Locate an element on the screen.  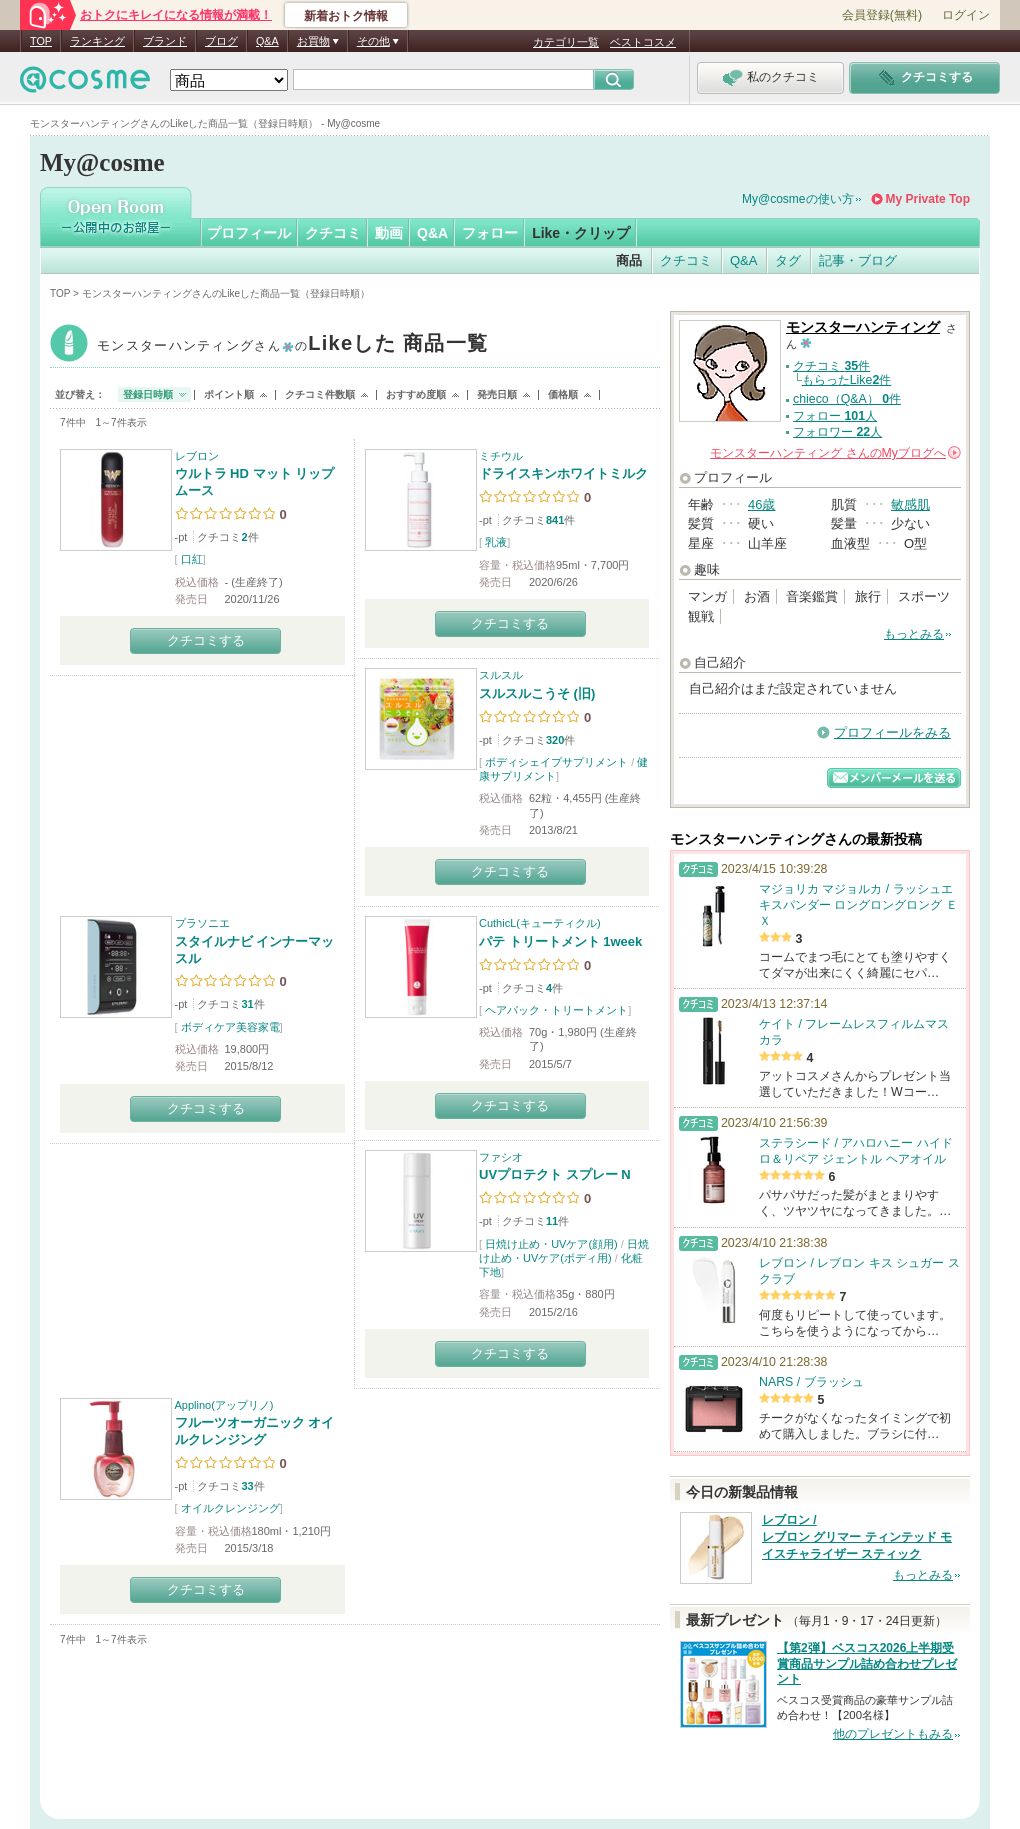
新着おトク情報 is located at coordinates (346, 16).